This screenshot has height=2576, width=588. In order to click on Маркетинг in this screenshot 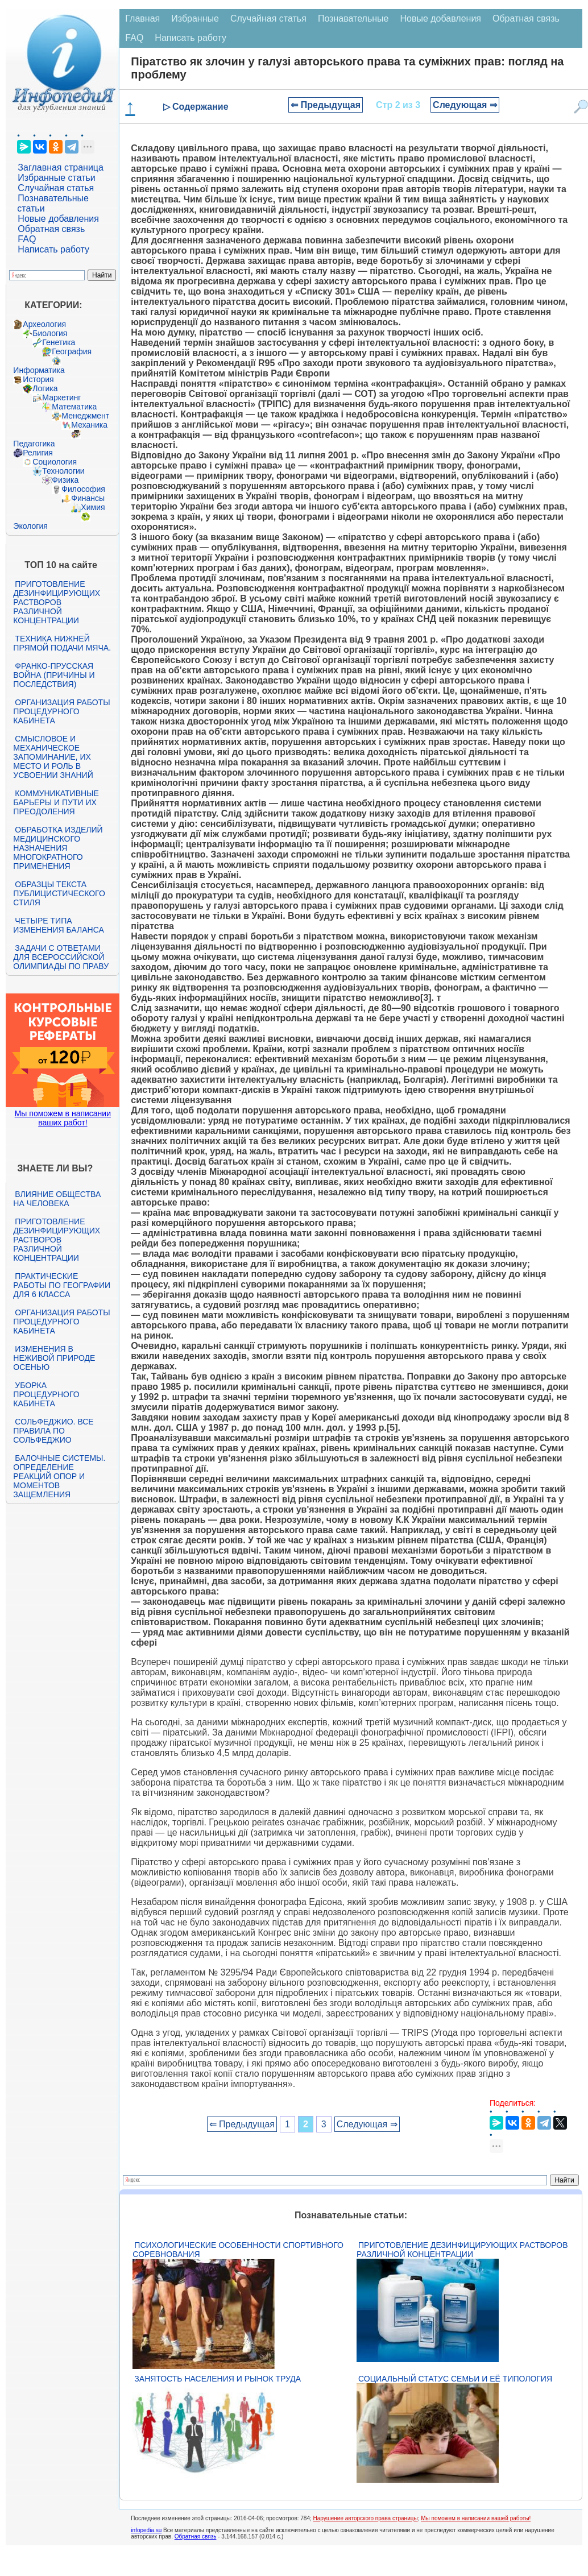, I will do `click(61, 397)`.